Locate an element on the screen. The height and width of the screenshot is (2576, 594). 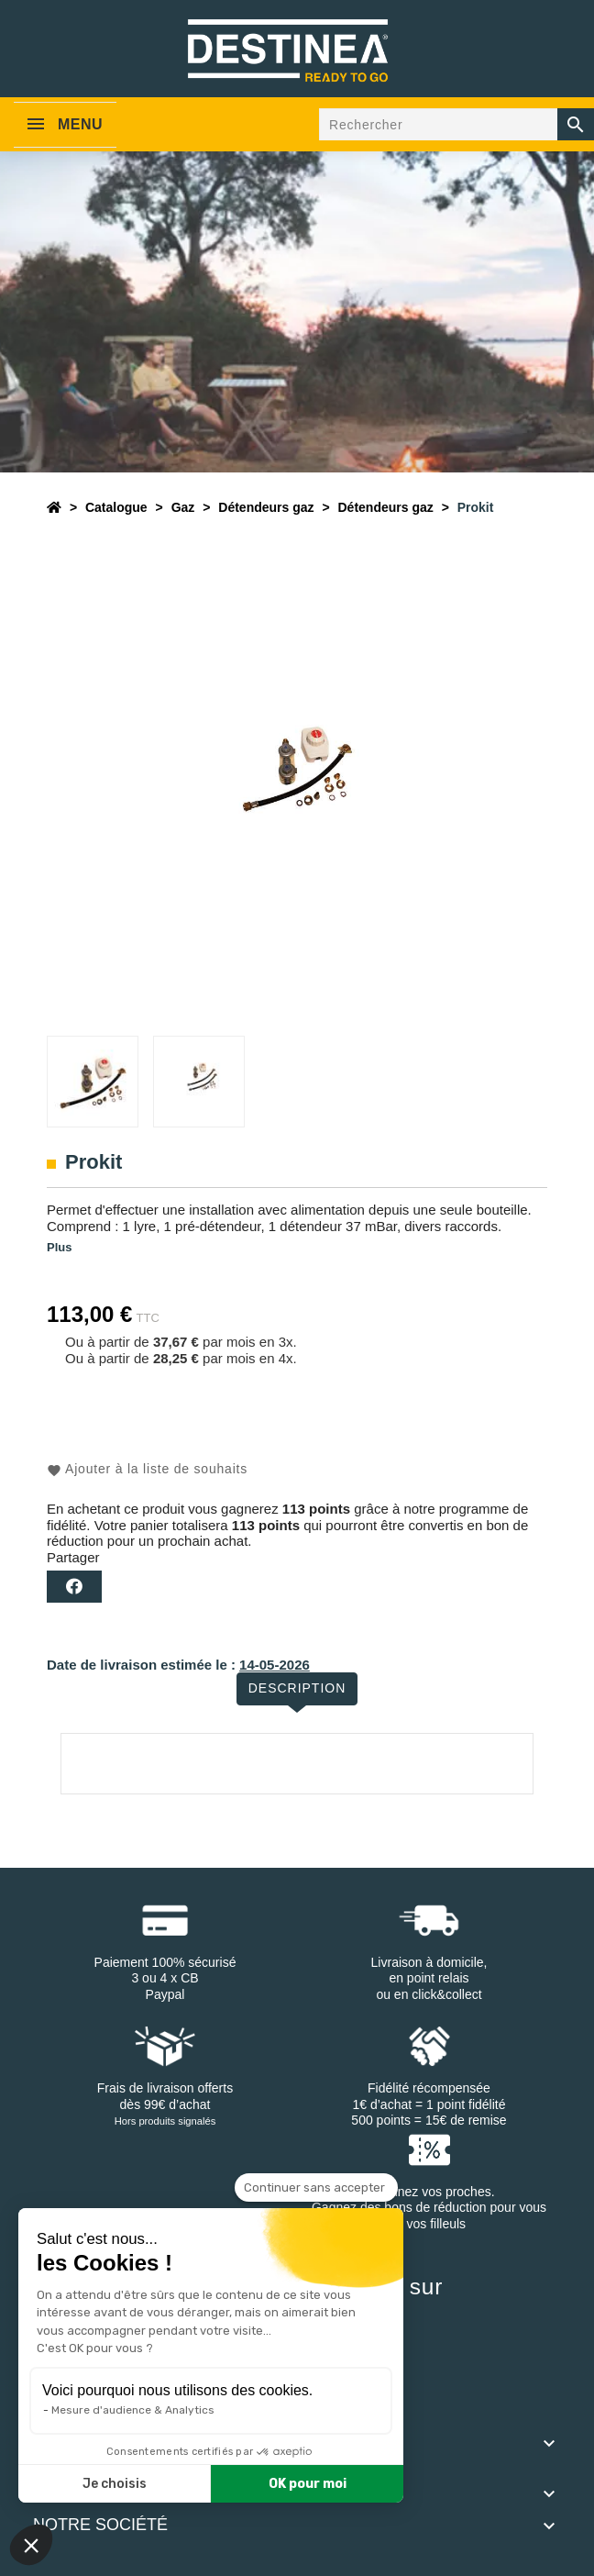
[Fermer le widget sans consentement] is located at coordinates (316, 2188).